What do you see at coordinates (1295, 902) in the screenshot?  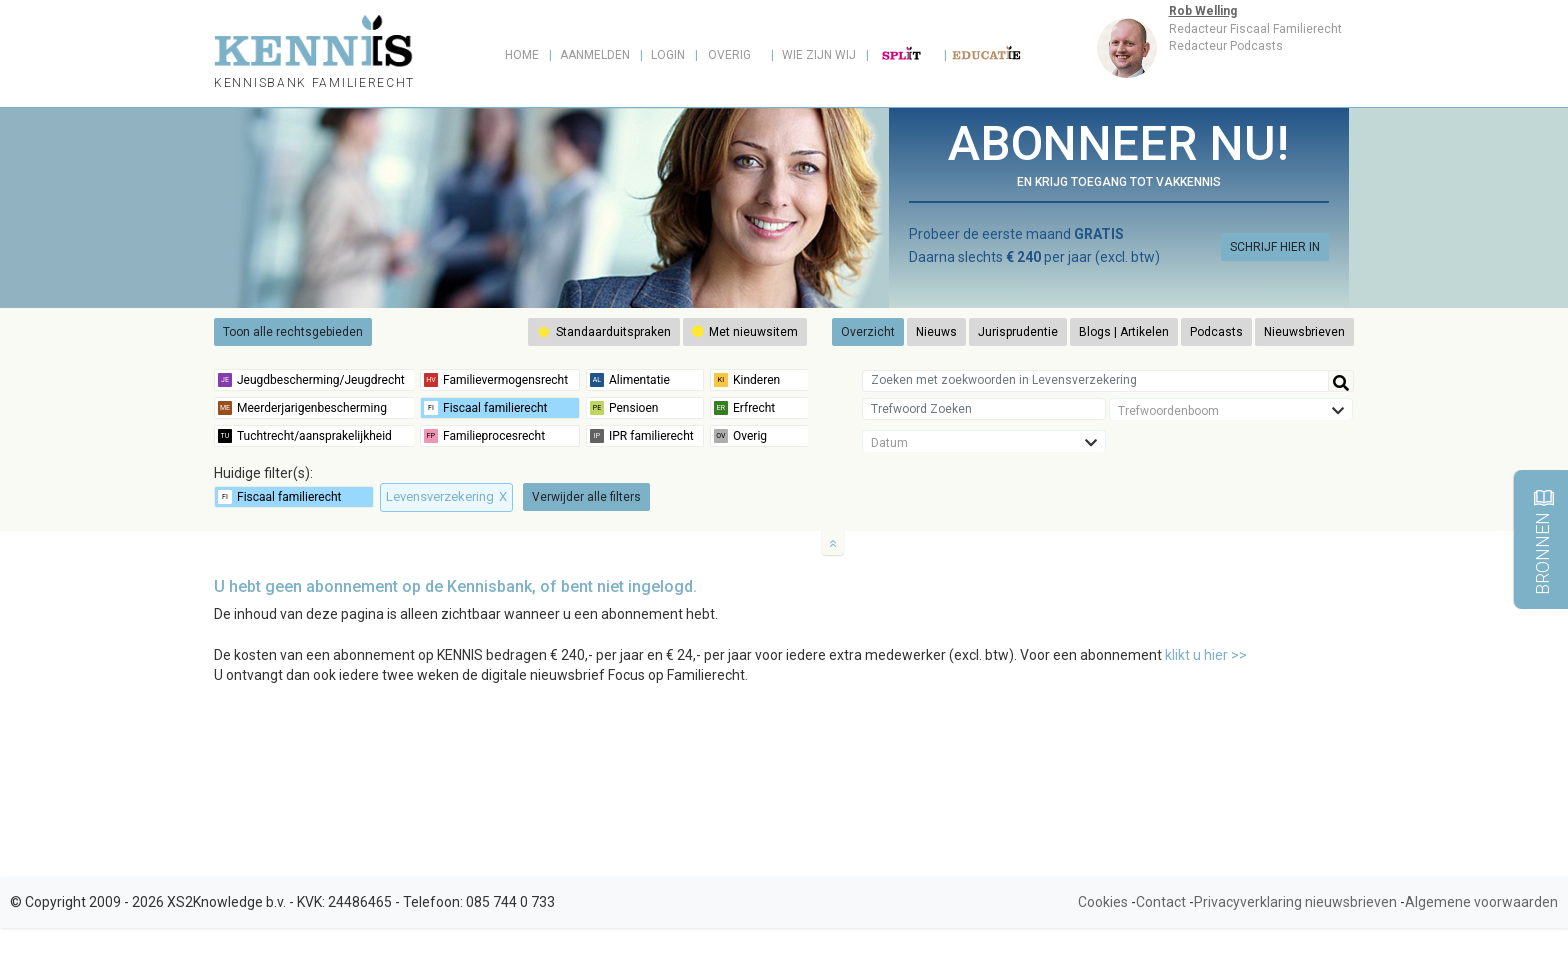 I see `Privacyverklaring nieuwsbrieven` at bounding box center [1295, 902].